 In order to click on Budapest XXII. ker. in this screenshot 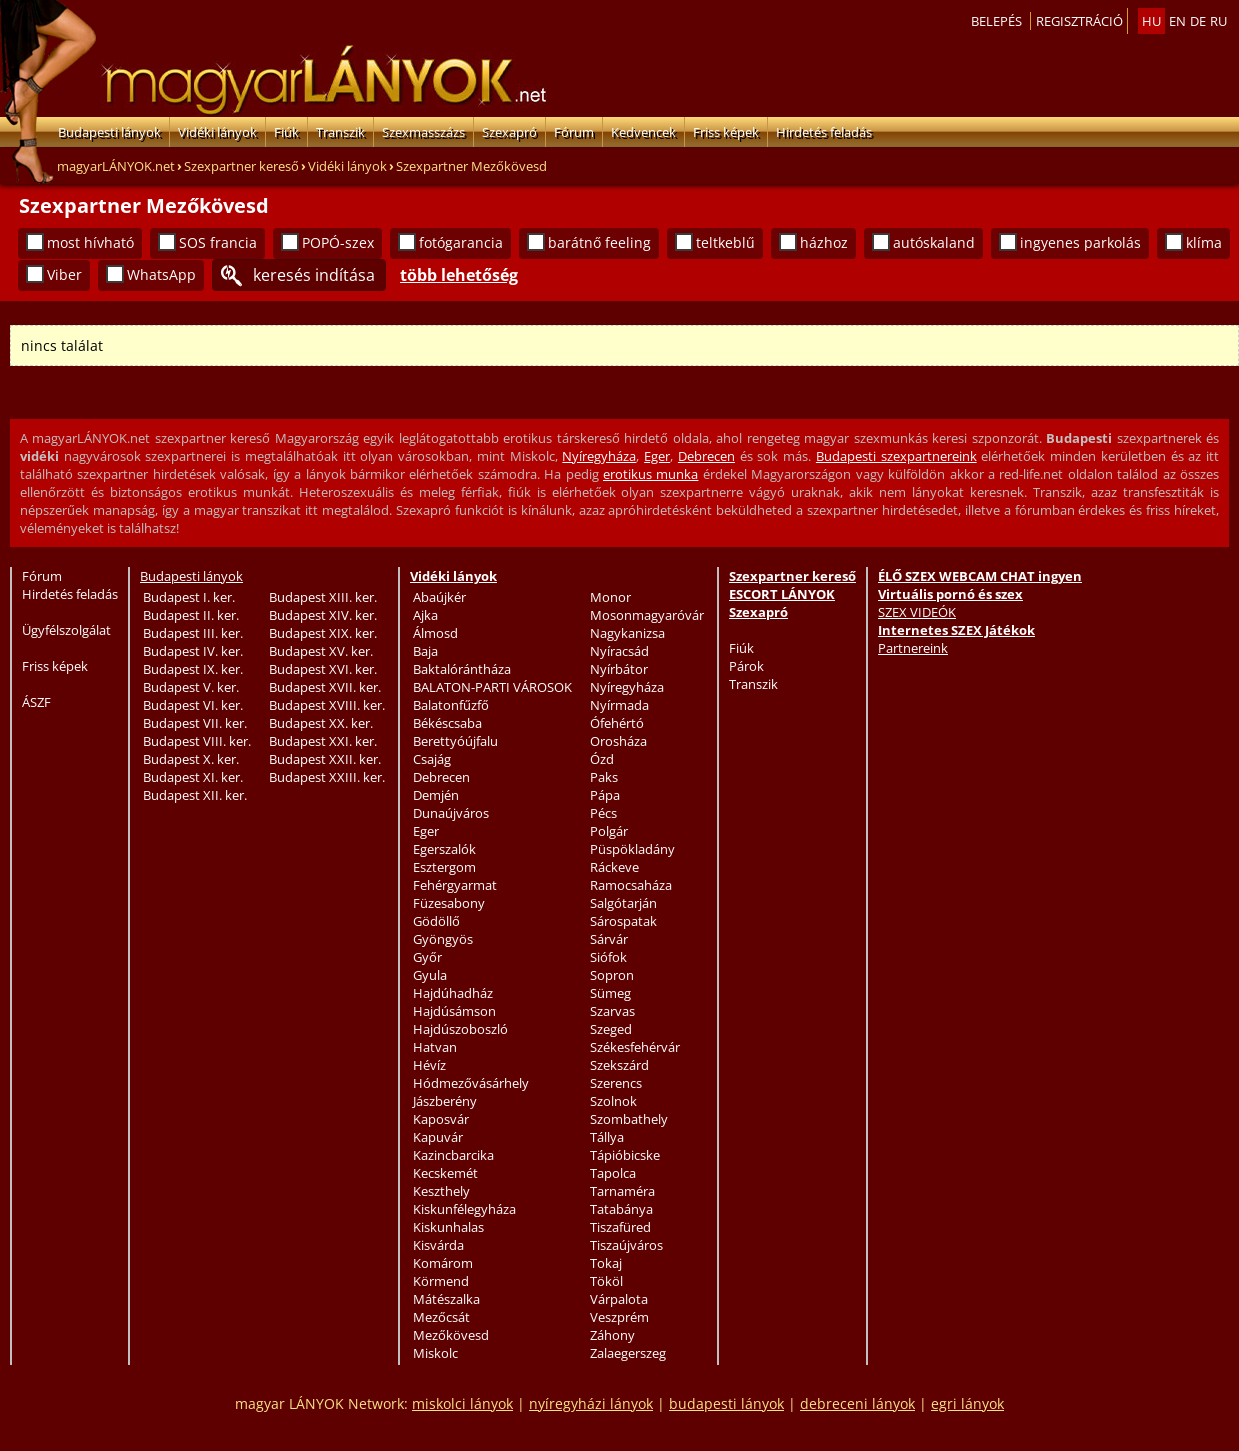, I will do `click(325, 759)`.